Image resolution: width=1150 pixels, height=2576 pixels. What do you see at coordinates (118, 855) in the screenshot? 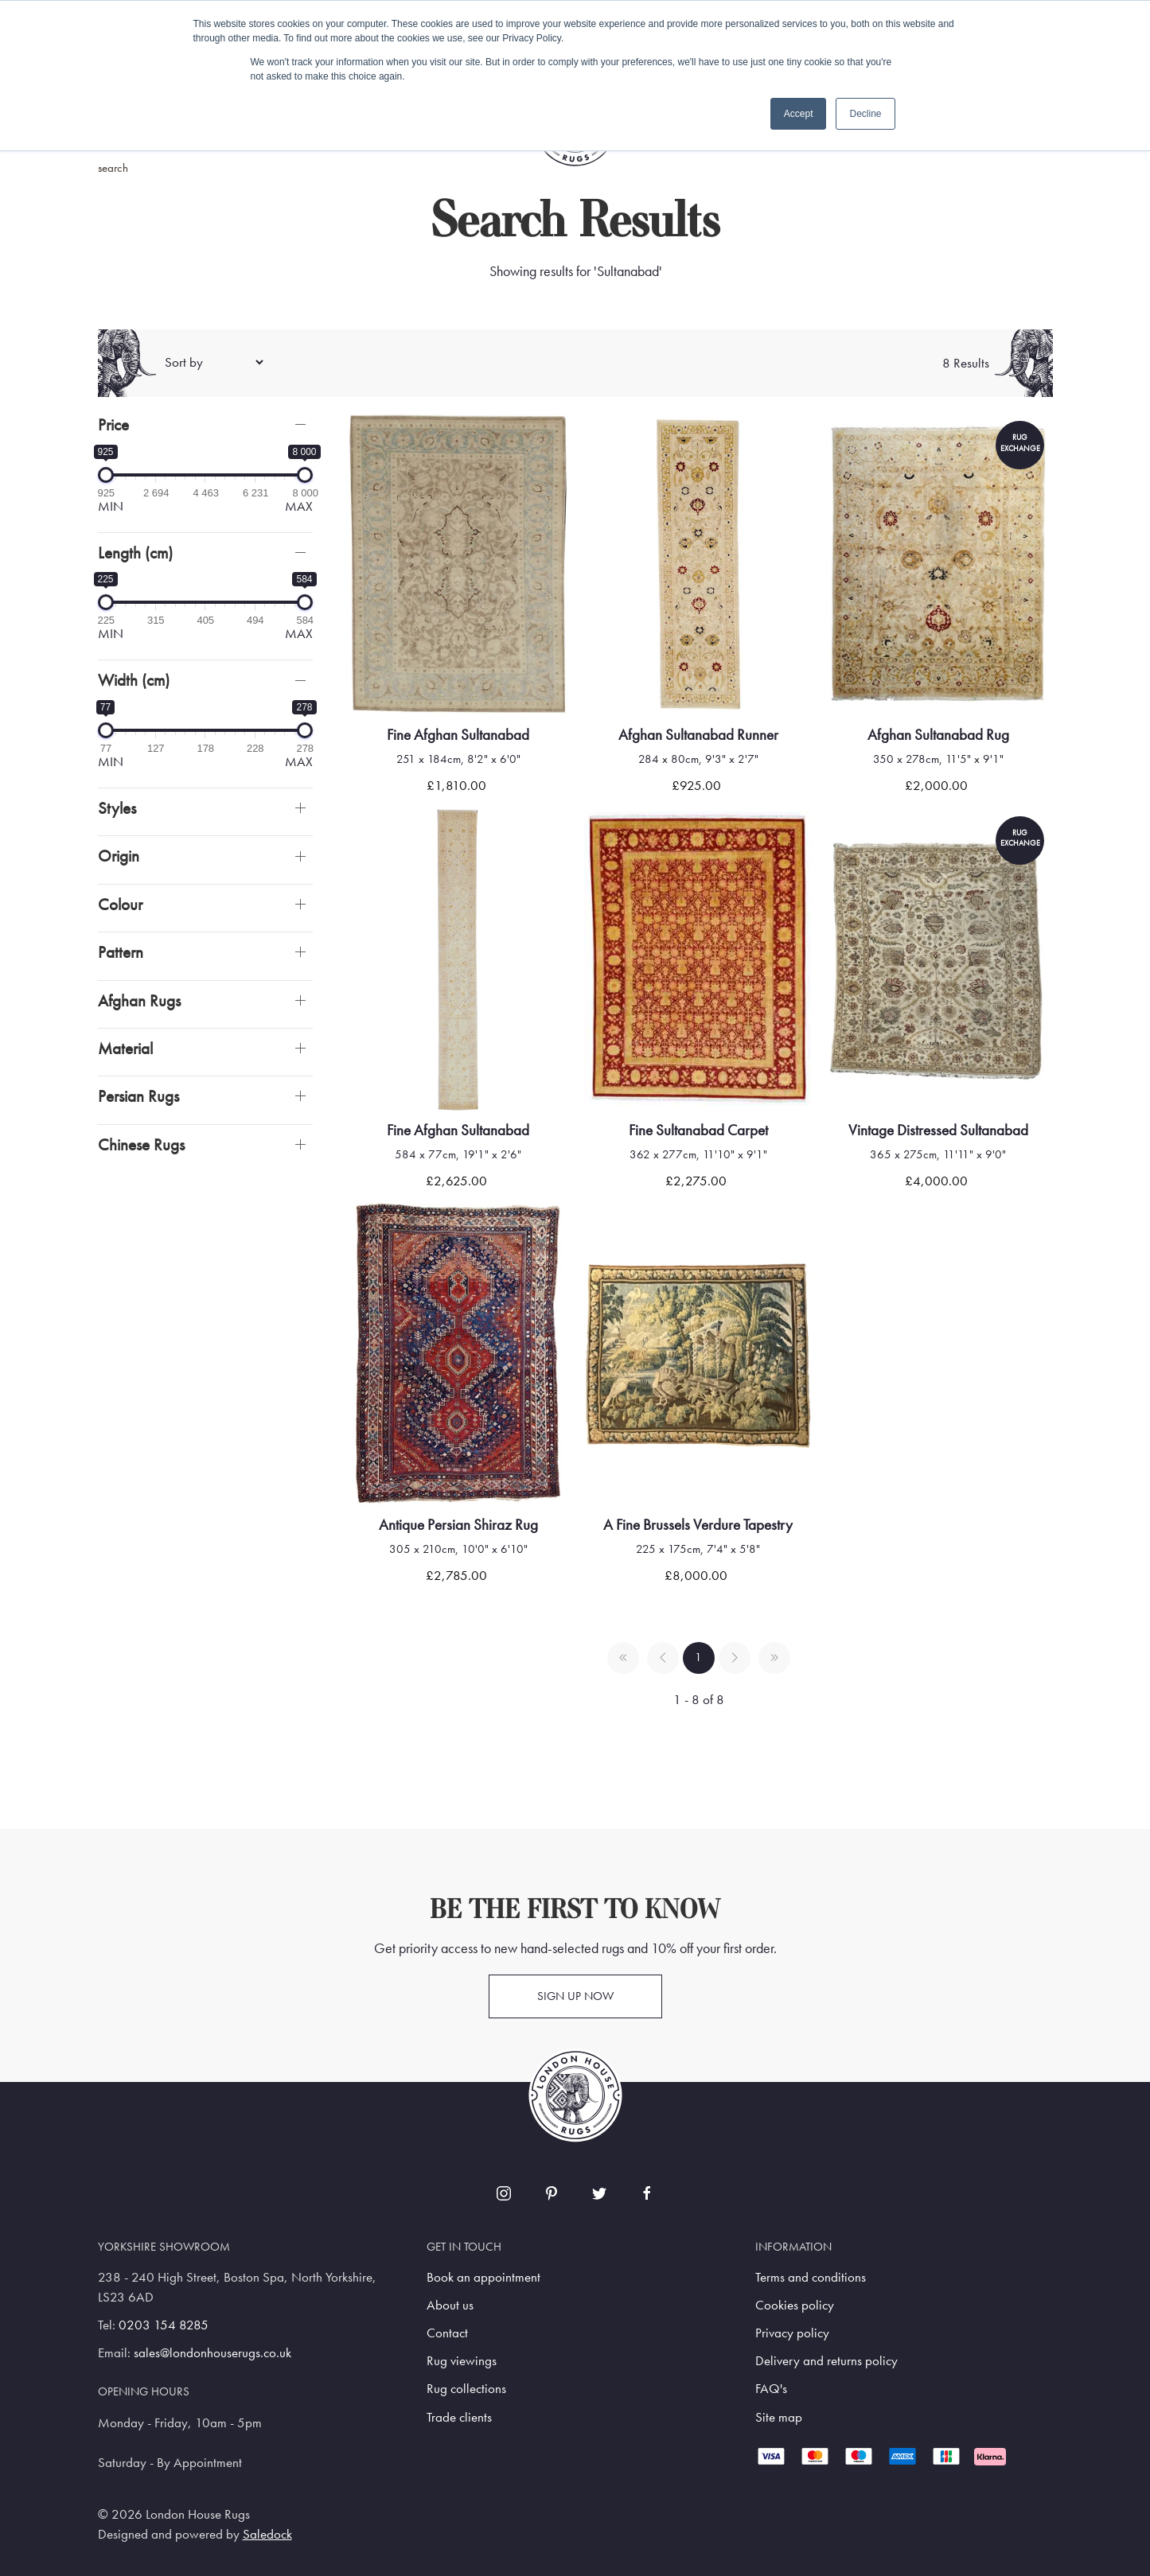
I see `Origin [button]` at bounding box center [118, 855].